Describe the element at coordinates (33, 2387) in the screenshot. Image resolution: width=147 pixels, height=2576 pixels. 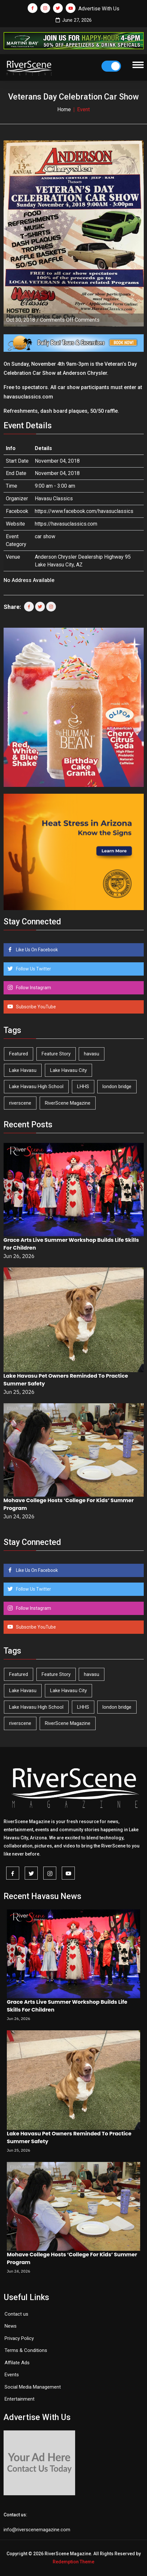
I see `Social Media Management` at that location.